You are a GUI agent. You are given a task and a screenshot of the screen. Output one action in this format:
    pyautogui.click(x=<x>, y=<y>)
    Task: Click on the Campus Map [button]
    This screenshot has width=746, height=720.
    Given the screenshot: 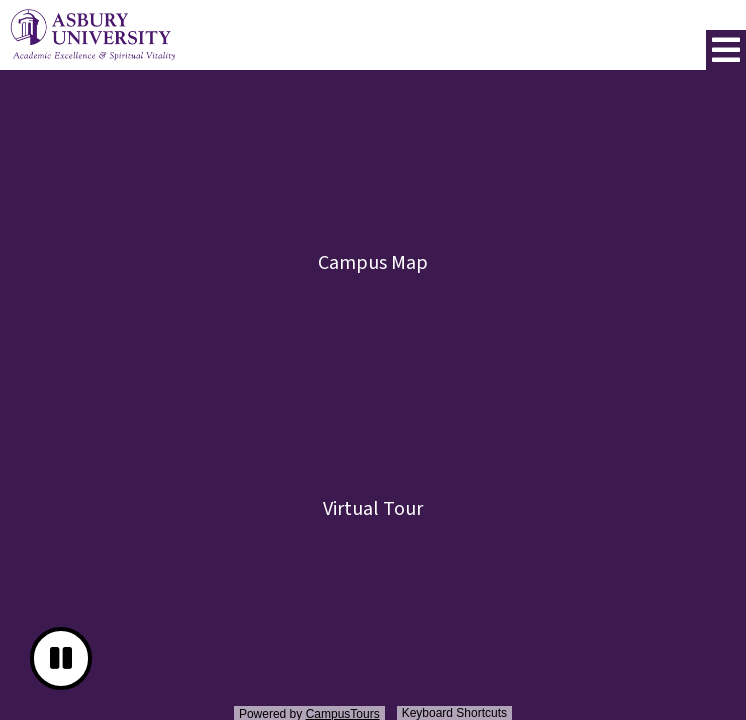 What is the action you would take?
    pyautogui.click(x=373, y=263)
    